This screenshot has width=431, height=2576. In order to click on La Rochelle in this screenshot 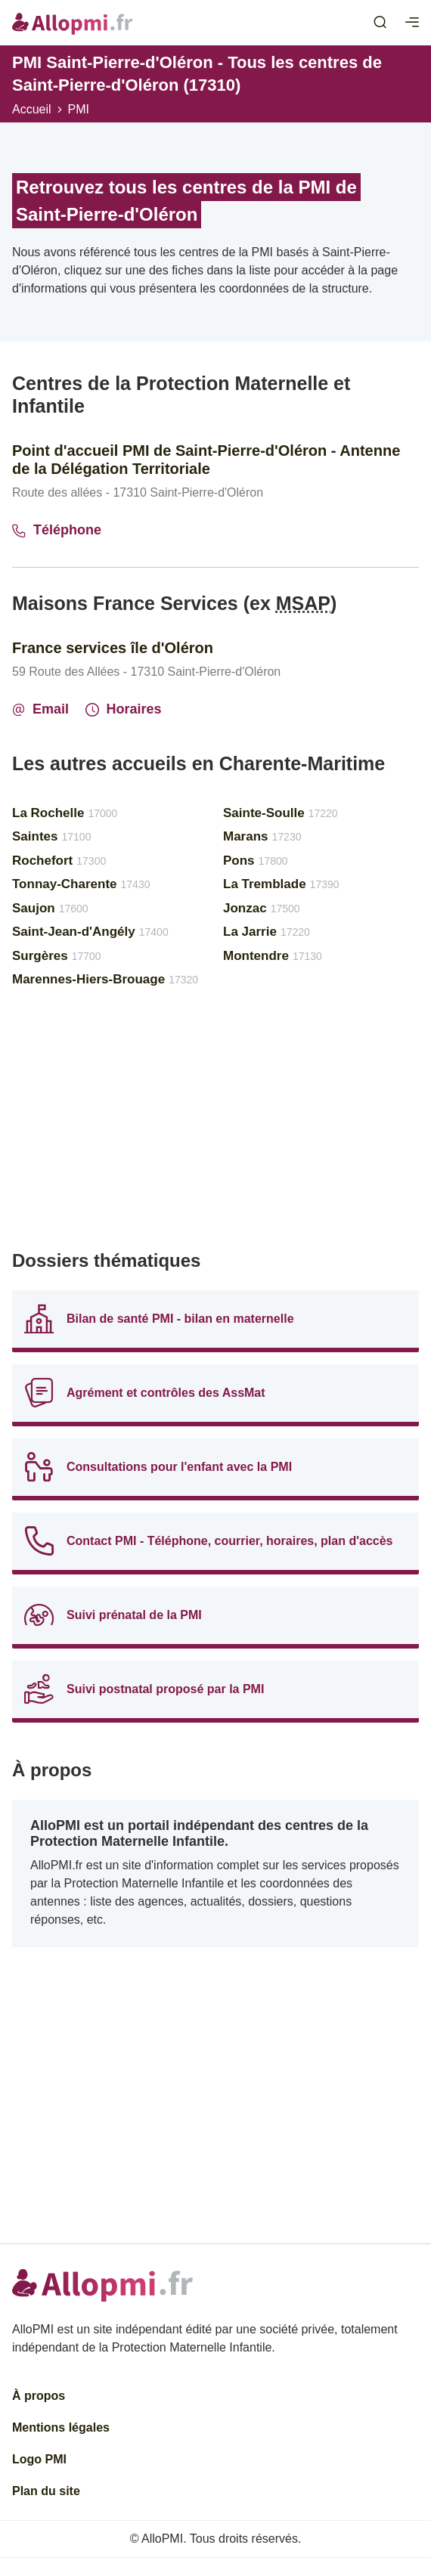, I will do `click(64, 813)`.